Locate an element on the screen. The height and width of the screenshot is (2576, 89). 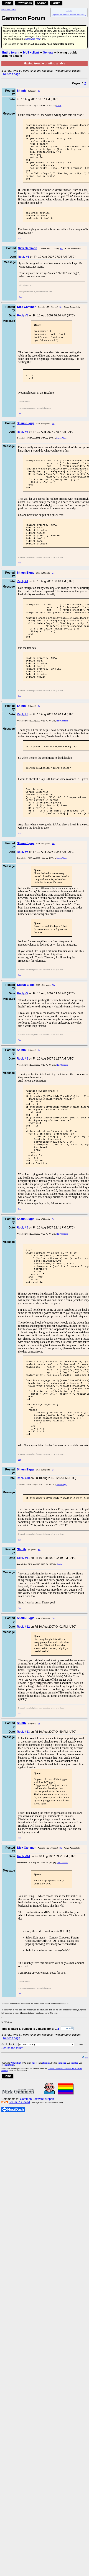
Reply #14 is located at coordinates (23, 1942).